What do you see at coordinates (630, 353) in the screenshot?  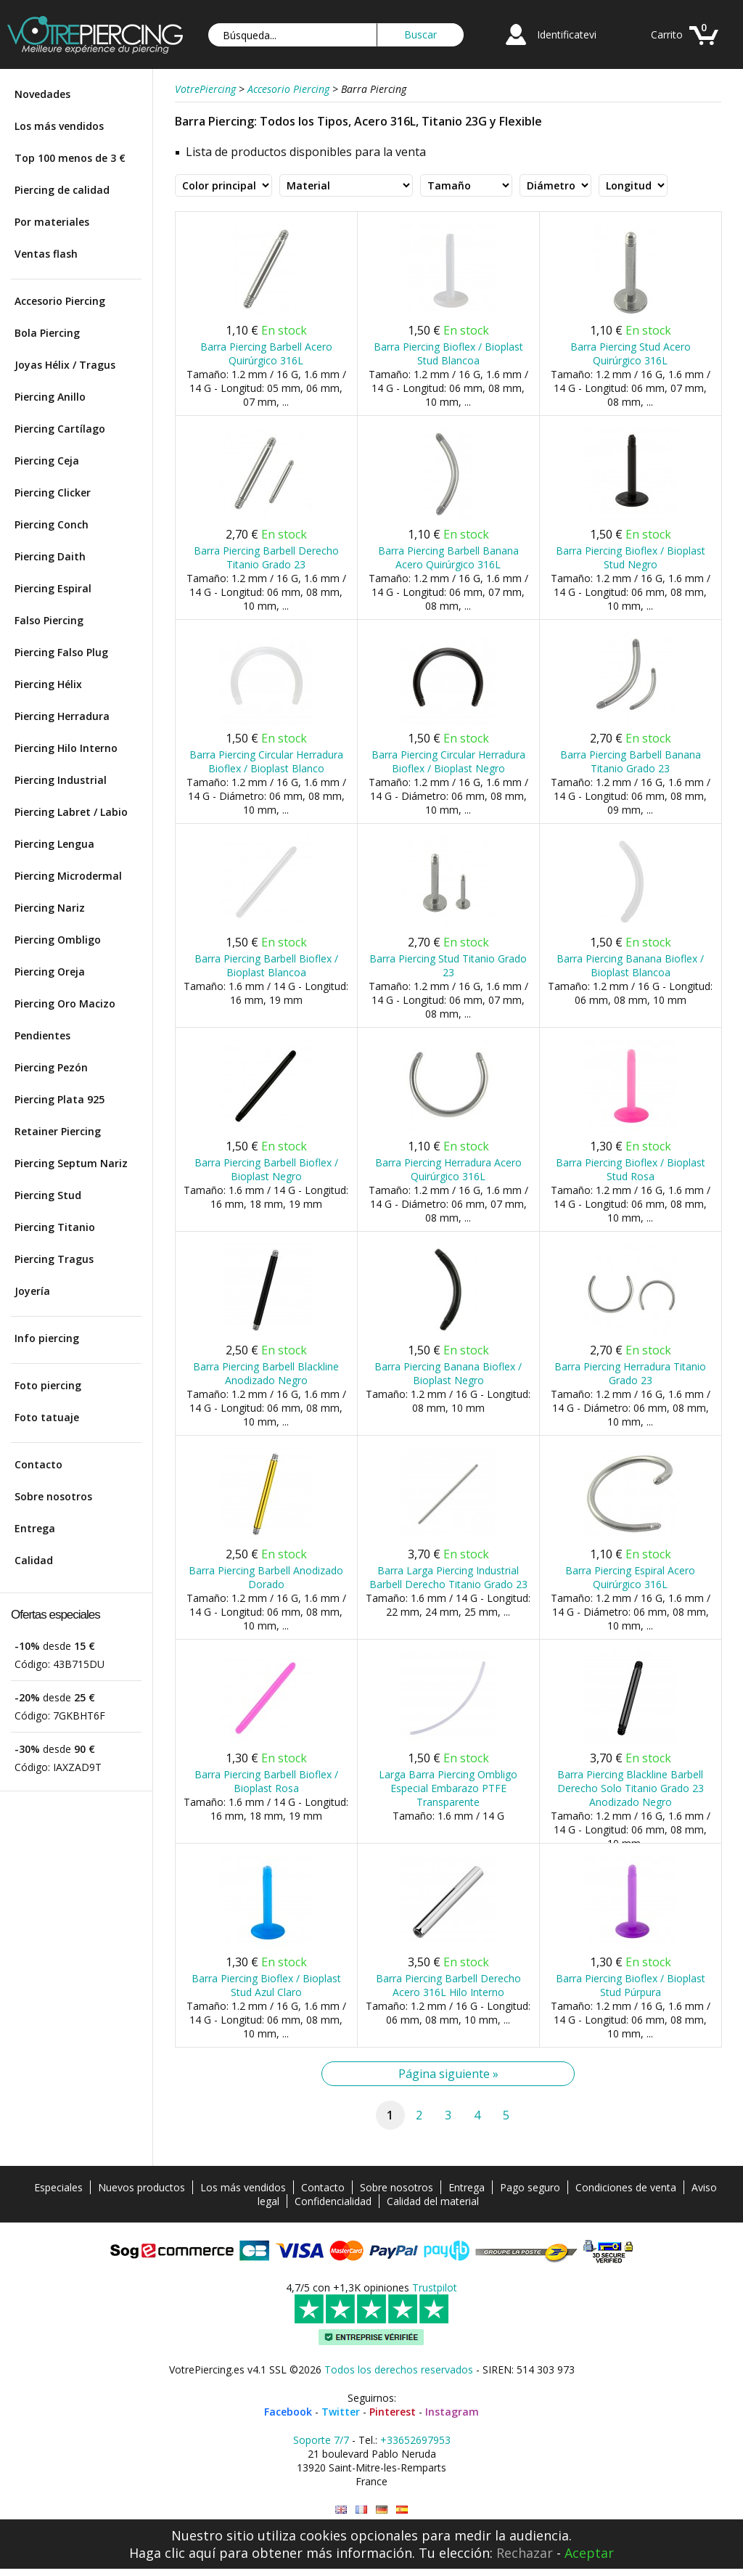 I see `Barra Piercing Stud Acero Quirúrgico 316L` at bounding box center [630, 353].